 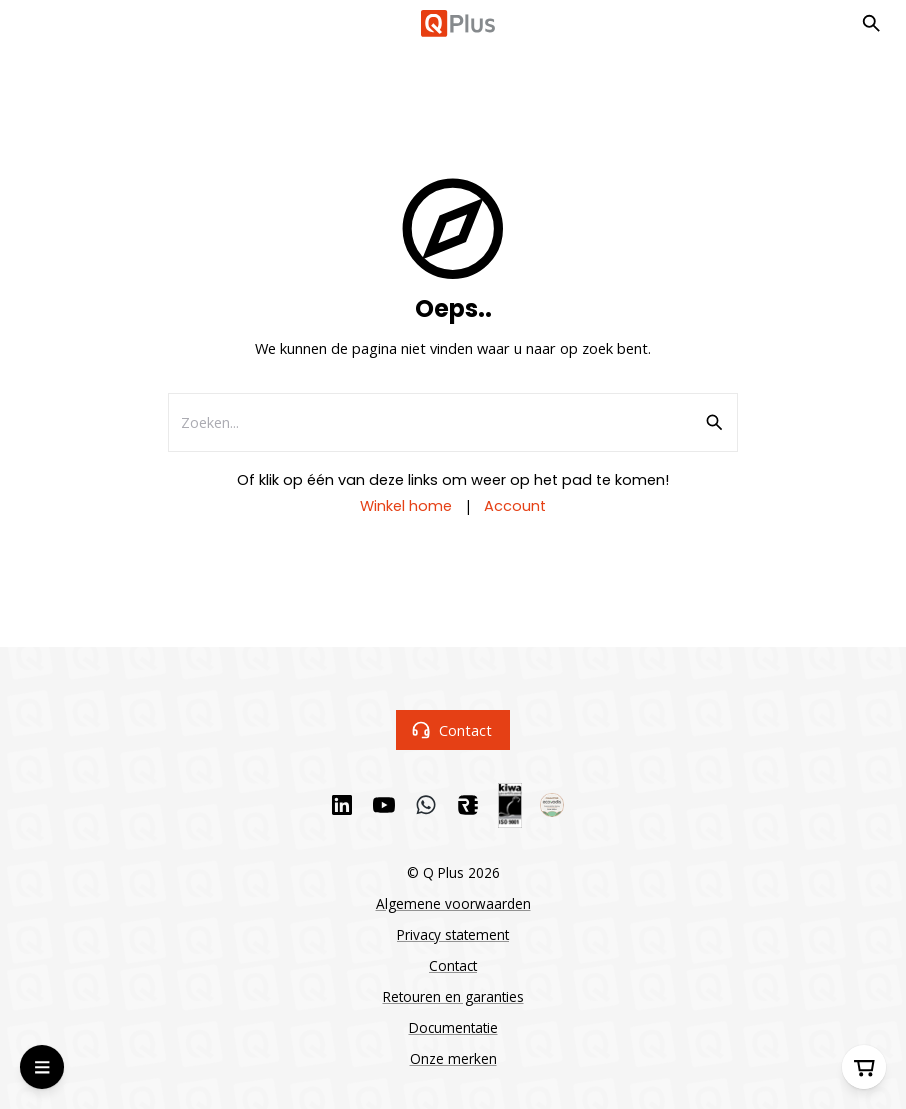 I want to click on Contact, so click(x=452, y=730).